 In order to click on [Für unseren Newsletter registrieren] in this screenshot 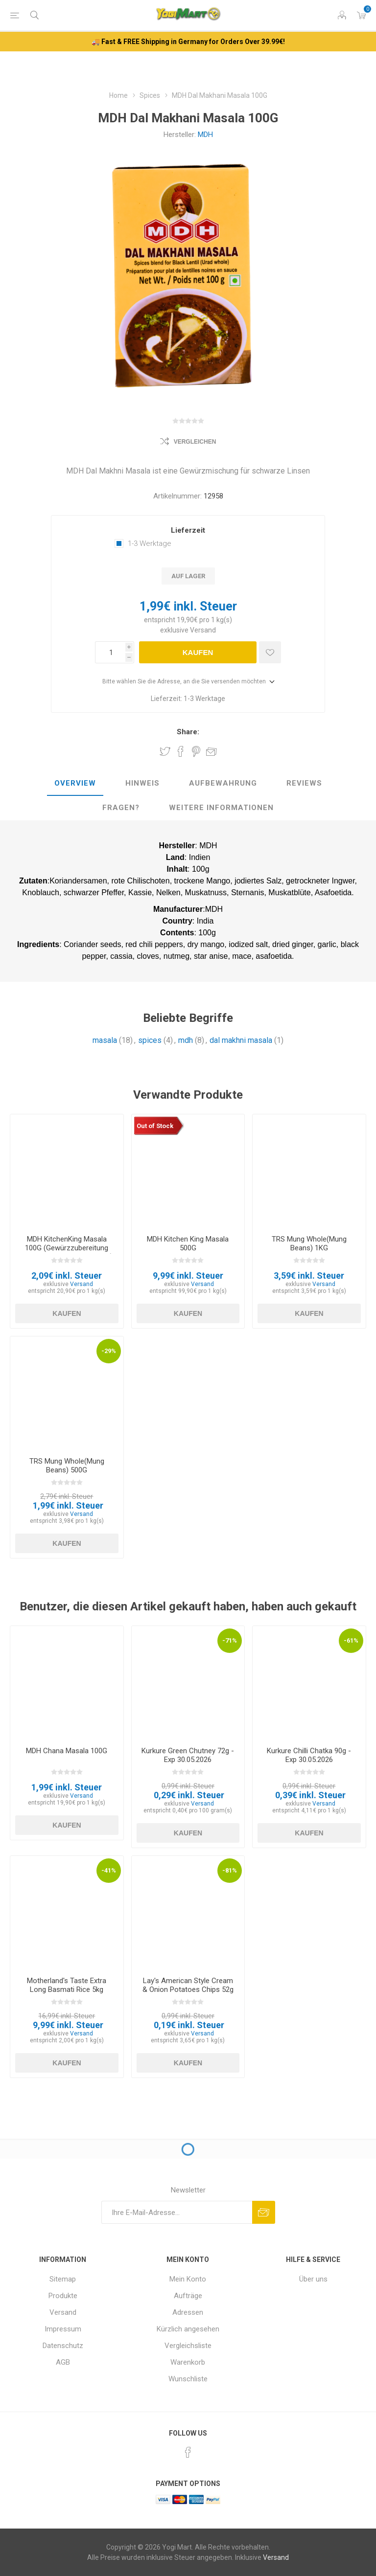, I will do `click(176, 2212)`.